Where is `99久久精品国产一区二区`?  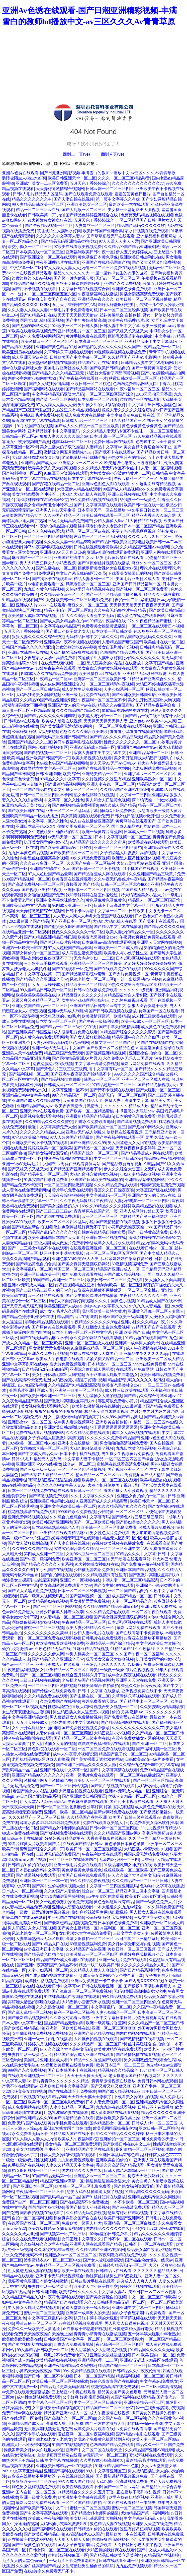
99久久精品国产一区二区 is located at coordinates (74, 1095).